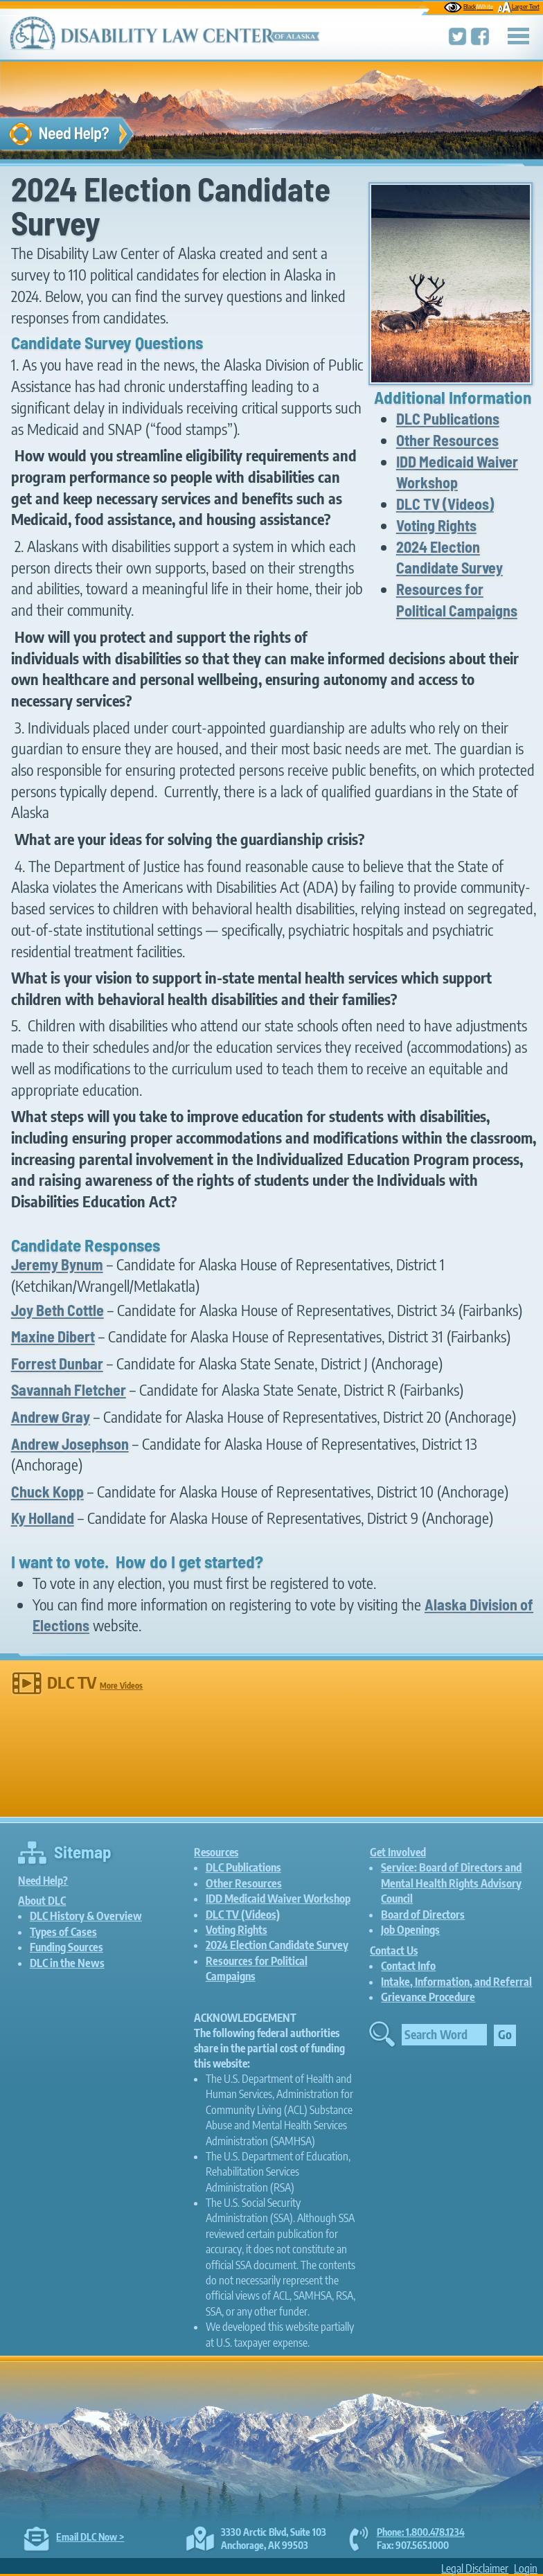 Image resolution: width=543 pixels, height=2576 pixels. I want to click on Larger Text, so click(518, 6).